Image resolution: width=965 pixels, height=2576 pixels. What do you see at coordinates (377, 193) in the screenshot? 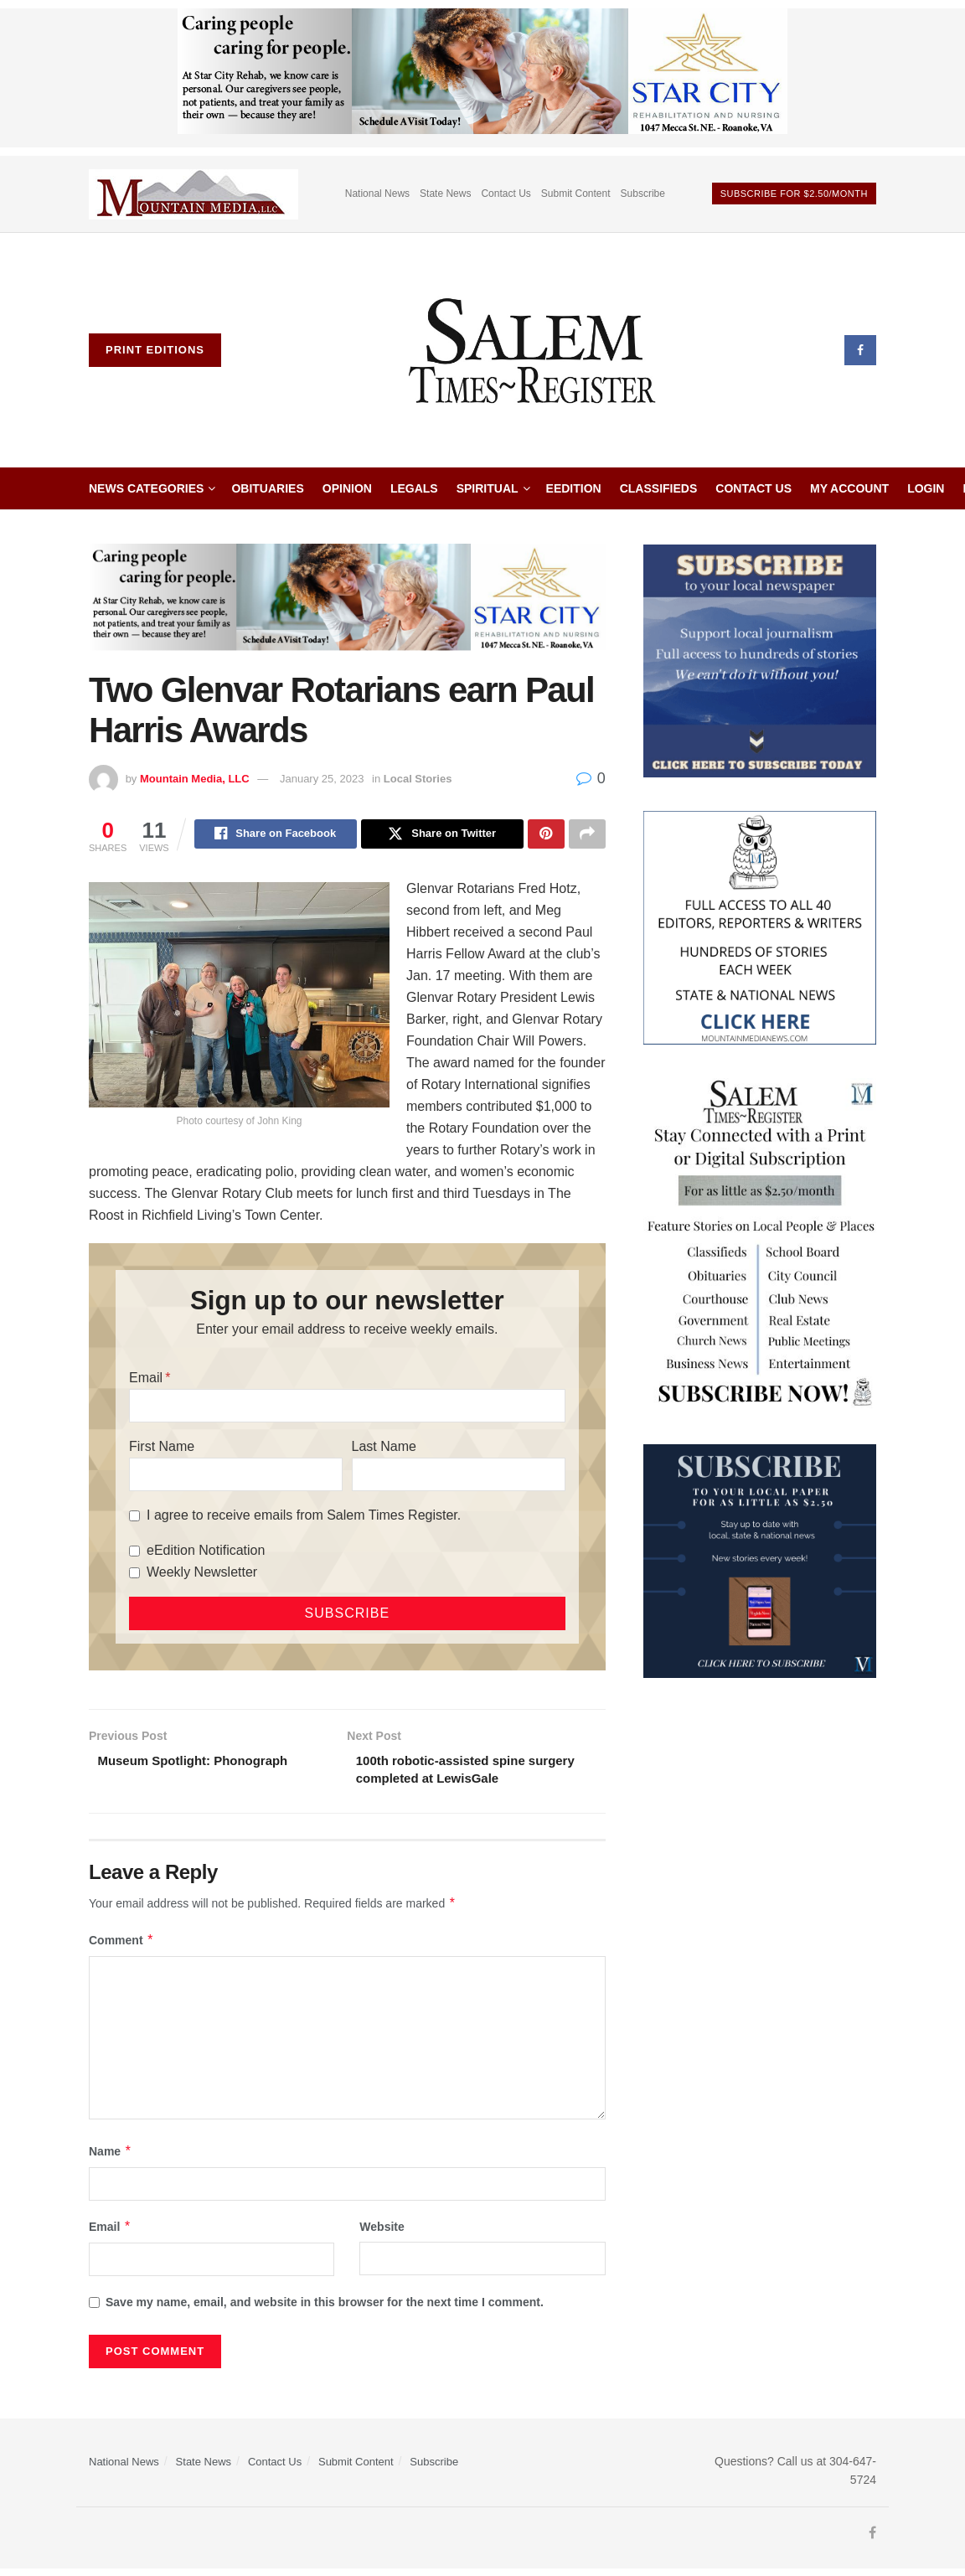
I see `National News` at bounding box center [377, 193].